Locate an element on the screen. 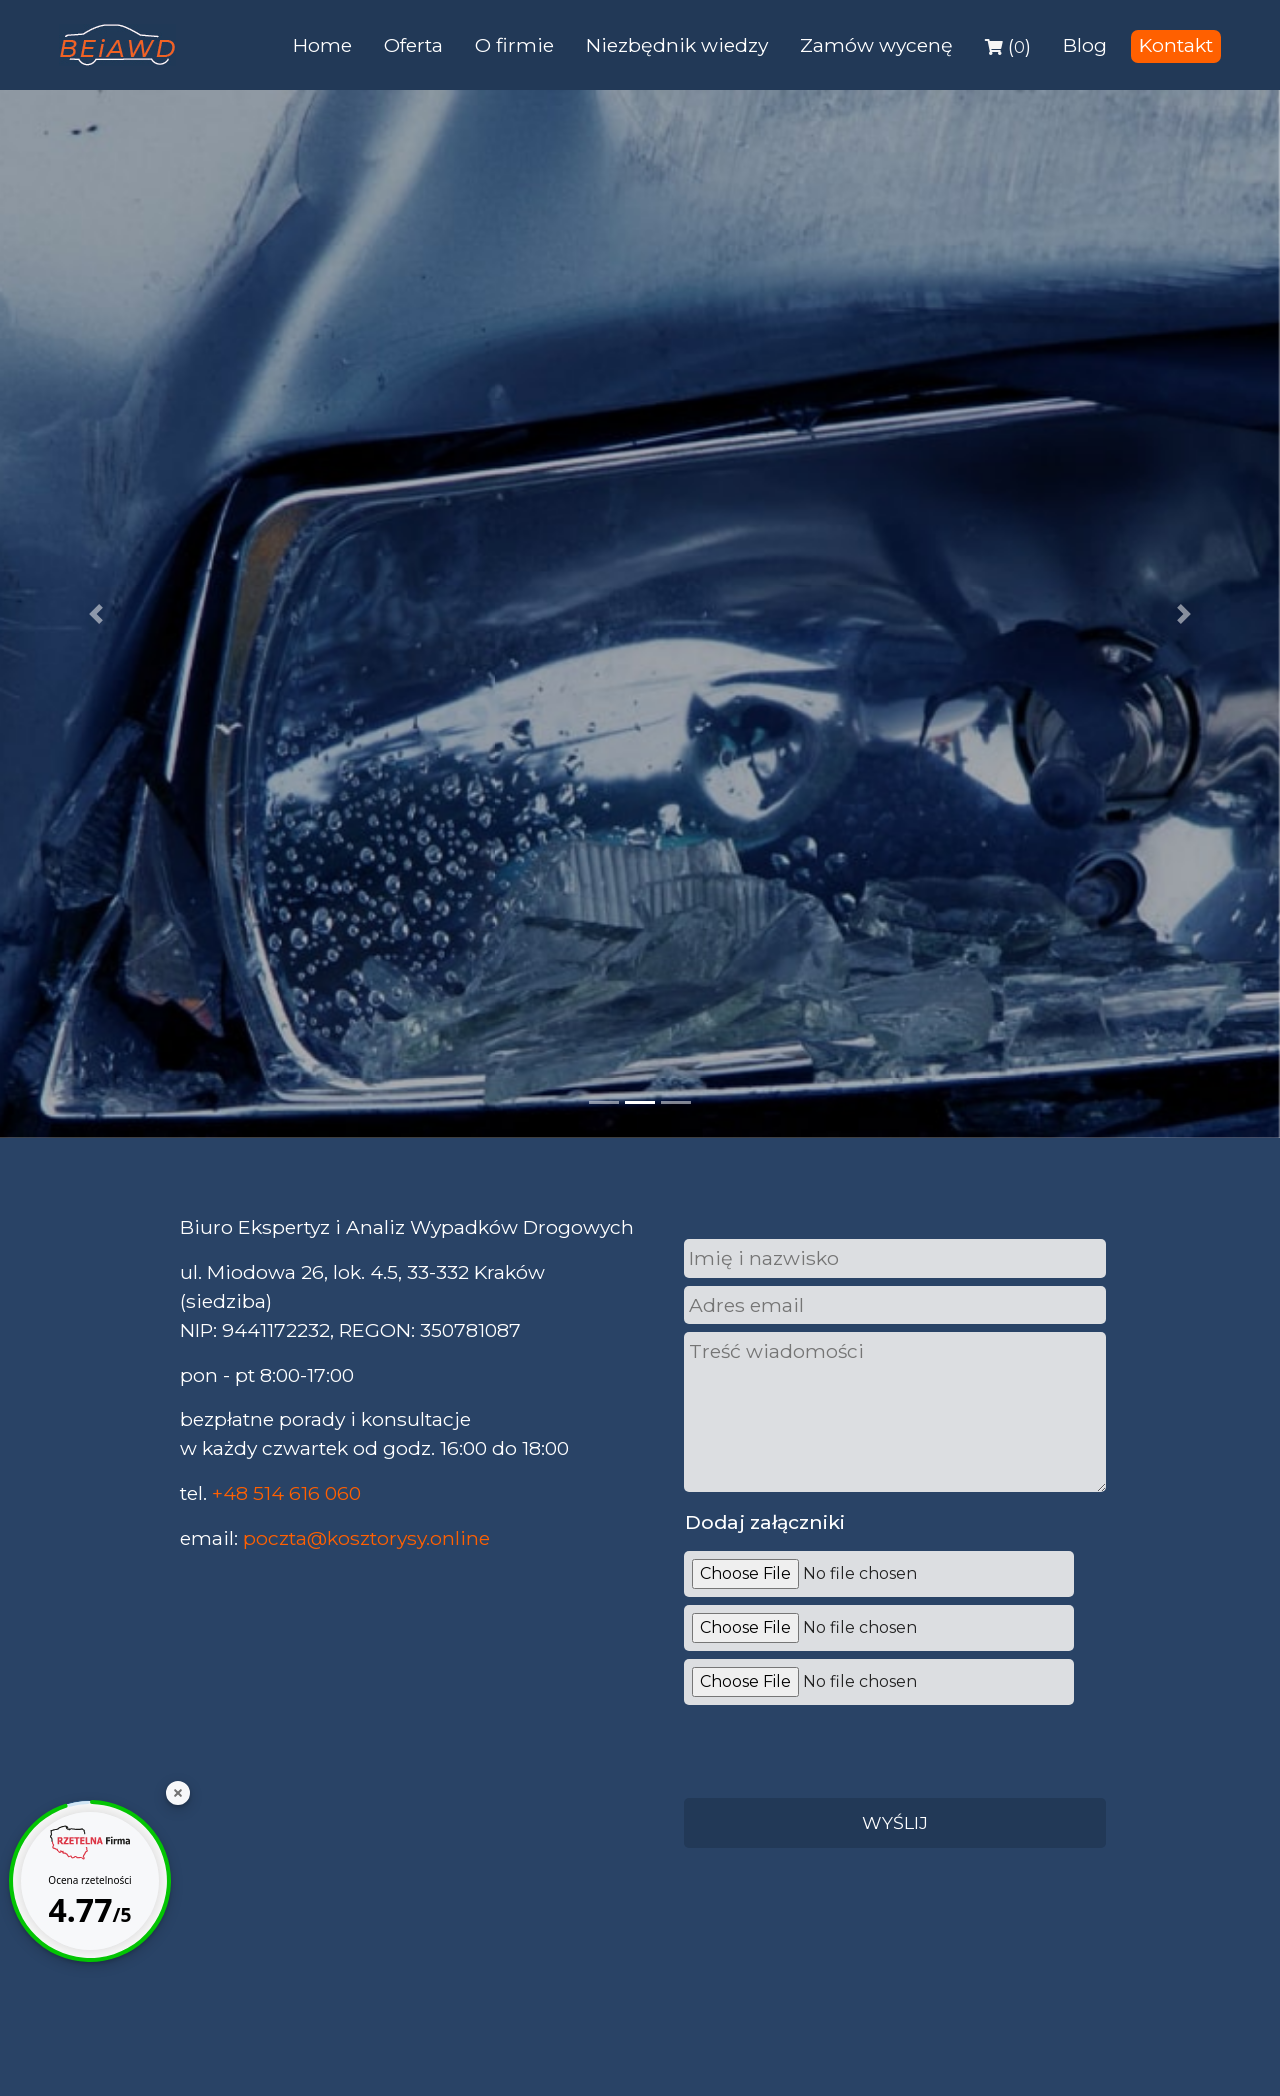 This screenshot has width=1280, height=2096. Oferta is located at coordinates (413, 45).